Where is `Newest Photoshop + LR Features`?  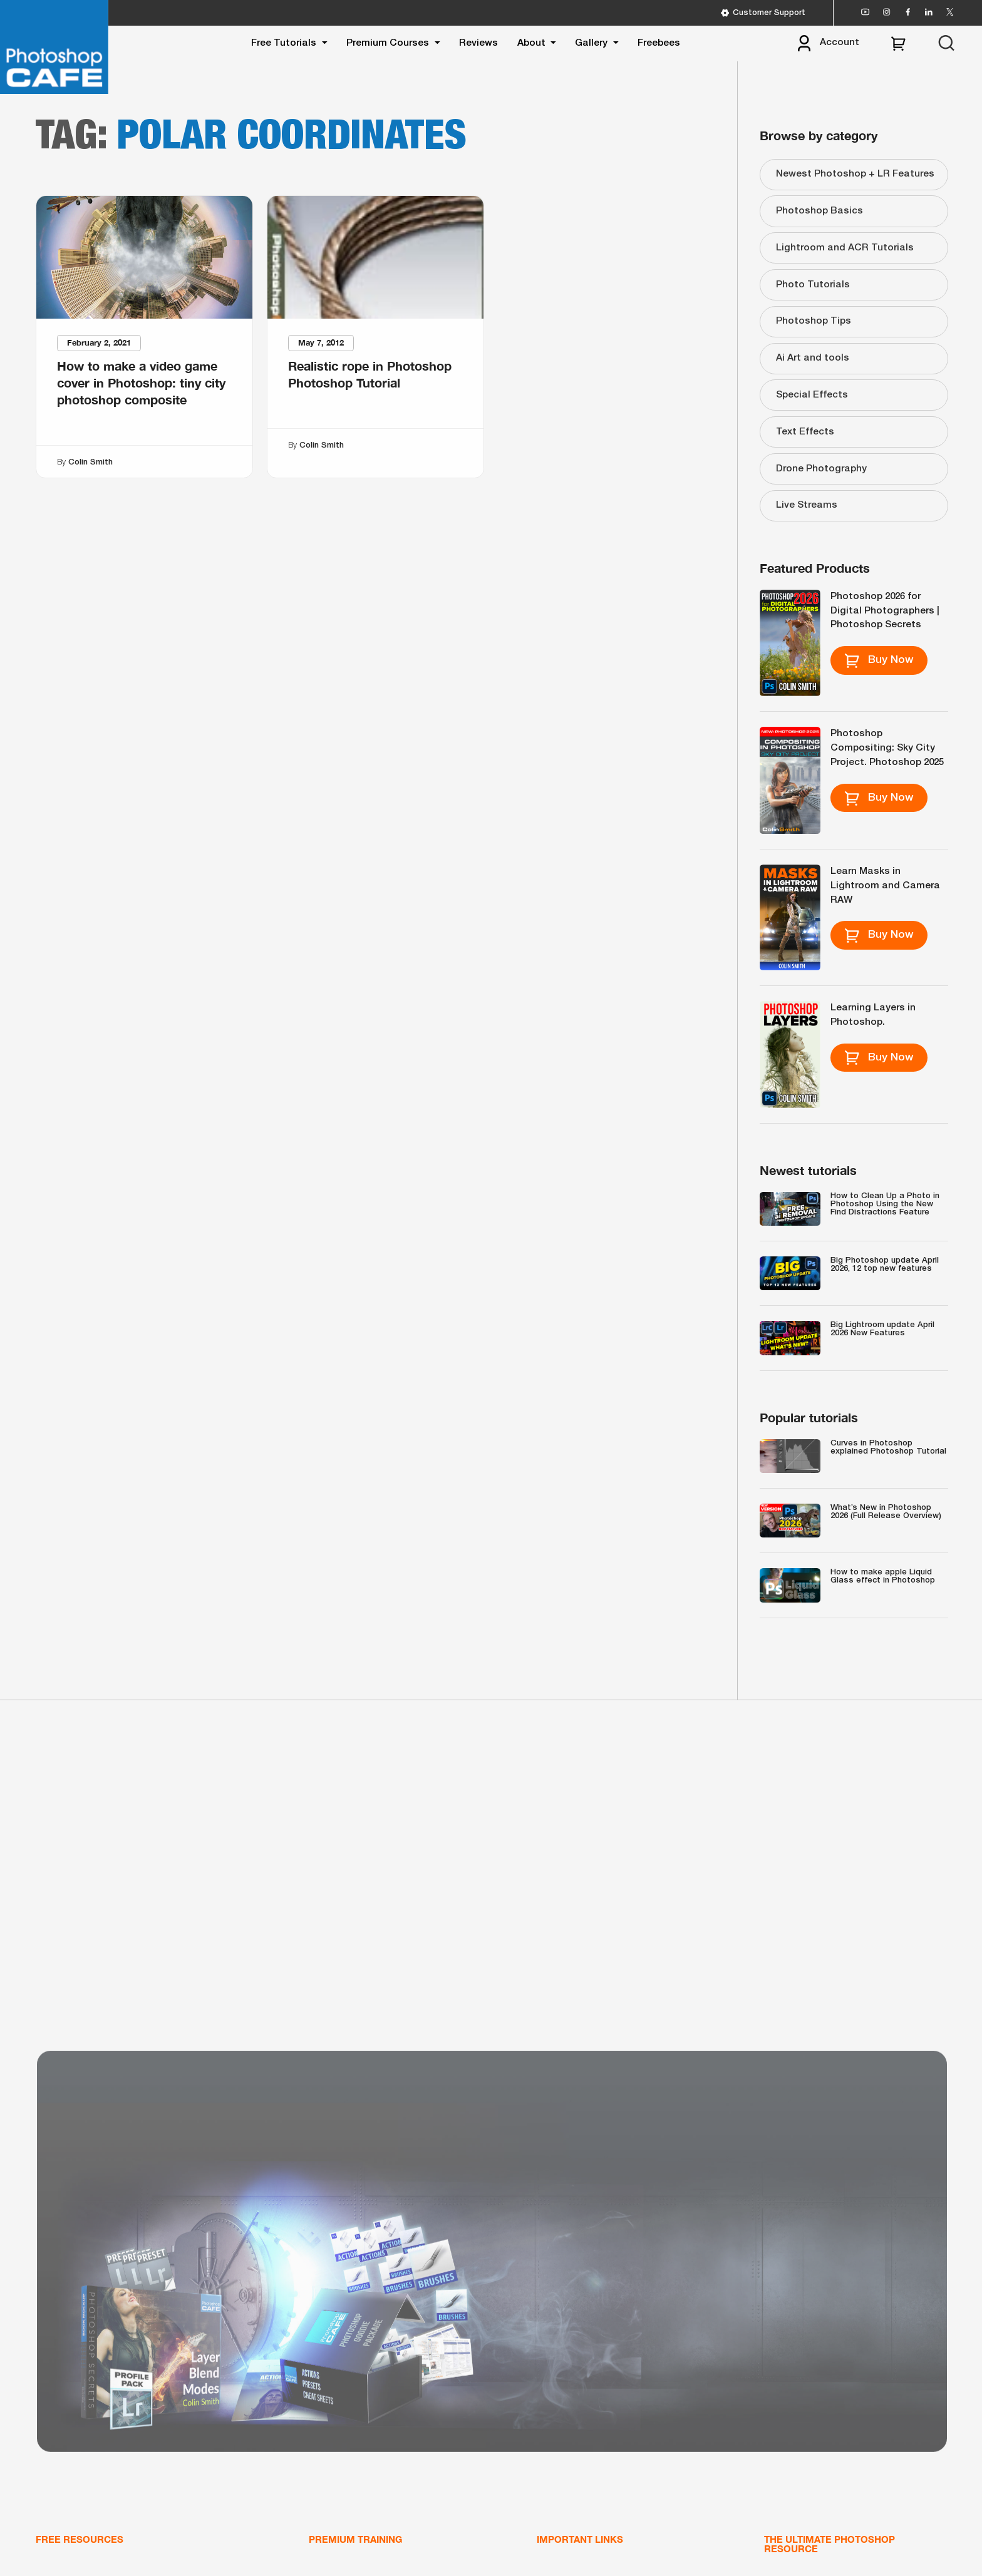
Newest Photoshop + LR Features is located at coordinates (855, 174).